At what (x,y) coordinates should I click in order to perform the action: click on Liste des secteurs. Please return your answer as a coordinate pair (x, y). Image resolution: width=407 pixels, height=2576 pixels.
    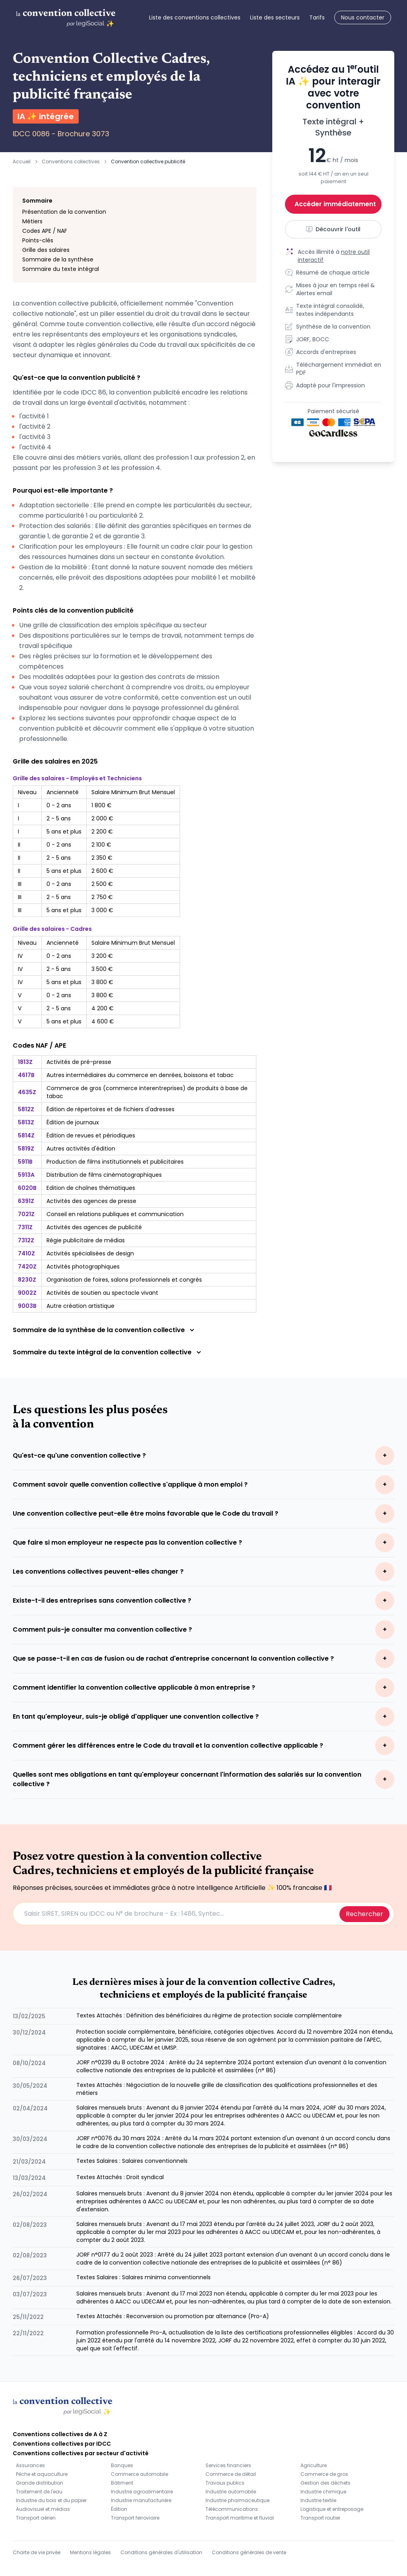
    Looking at the image, I should click on (275, 17).